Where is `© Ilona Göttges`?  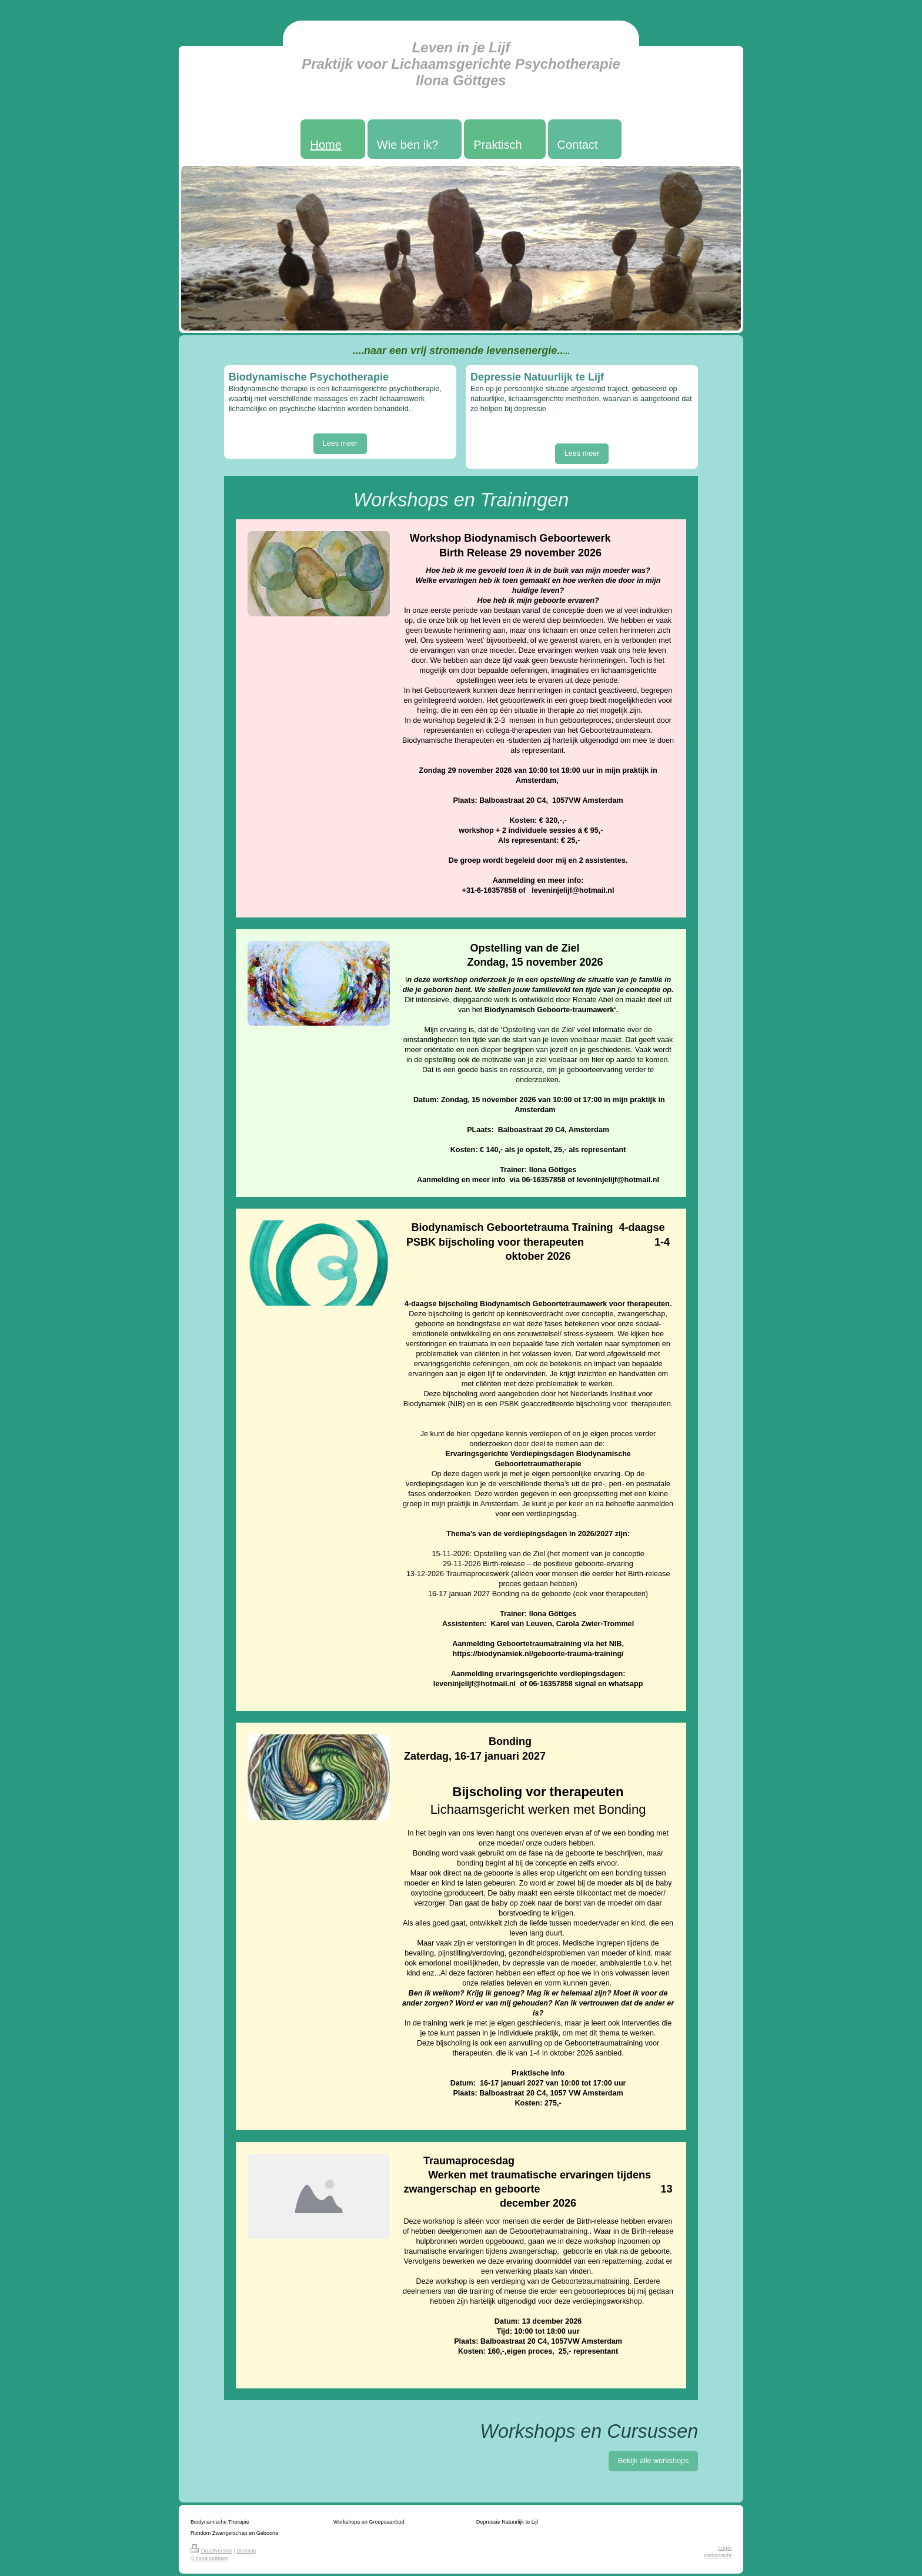 © Ilona Göttges is located at coordinates (209, 2558).